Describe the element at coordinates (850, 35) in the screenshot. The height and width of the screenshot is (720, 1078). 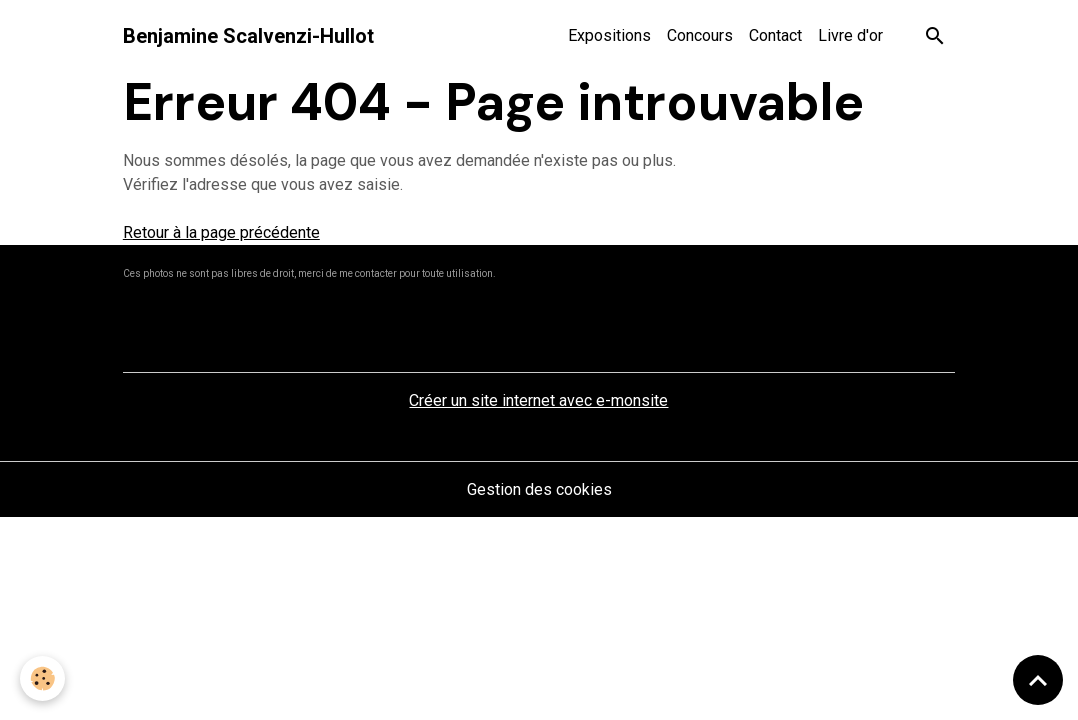
I see `Livre d'or` at that location.